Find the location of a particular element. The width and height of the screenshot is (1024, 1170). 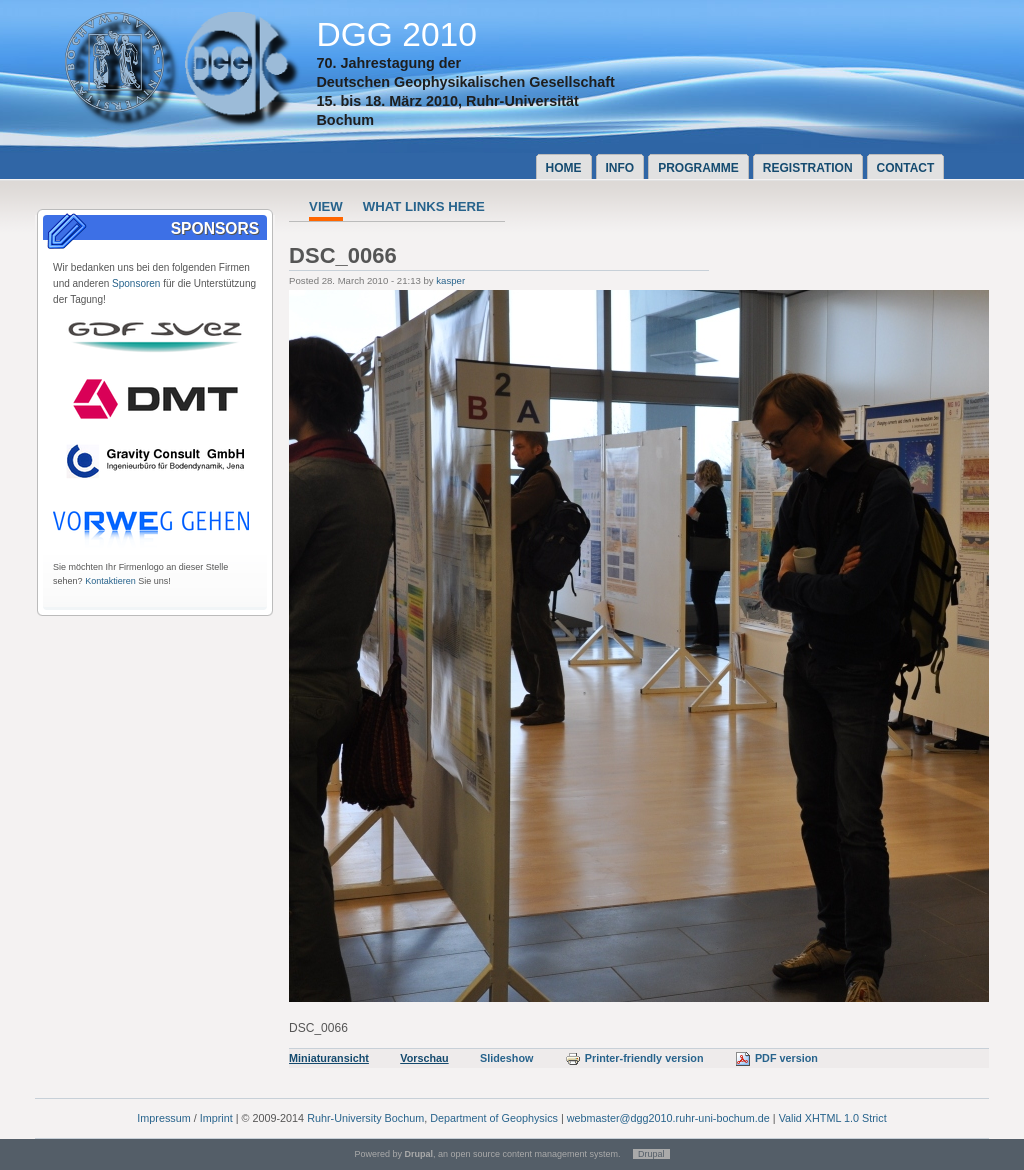

Sponsoren is located at coordinates (136, 283).